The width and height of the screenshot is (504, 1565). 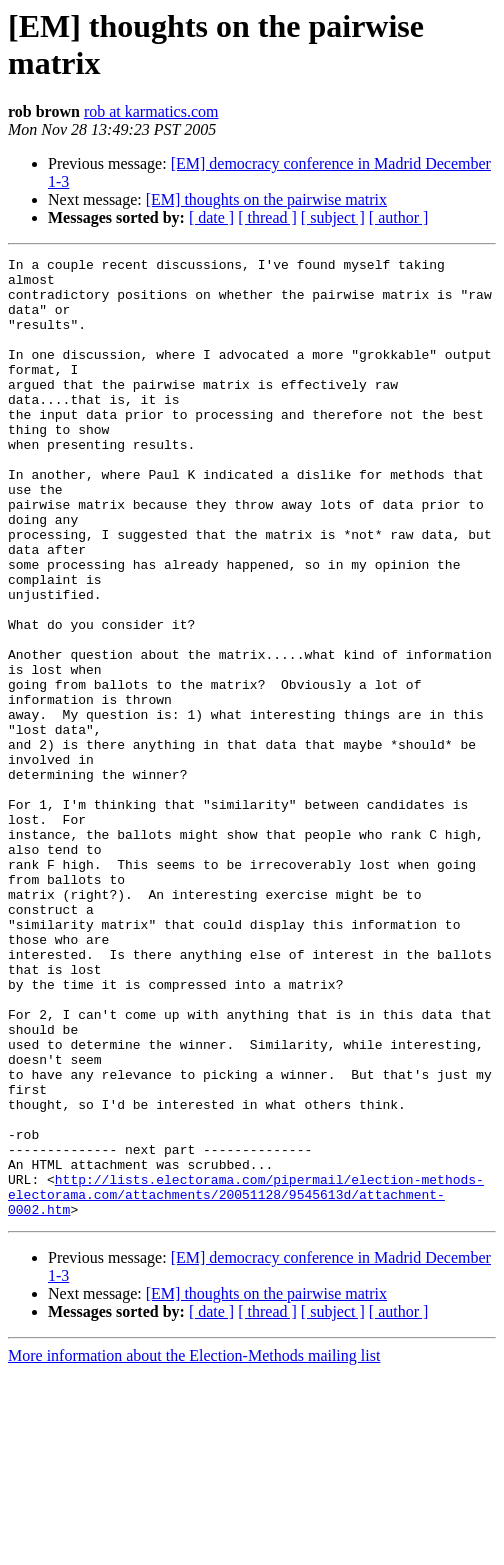 I want to click on [ author ], so click(x=399, y=217).